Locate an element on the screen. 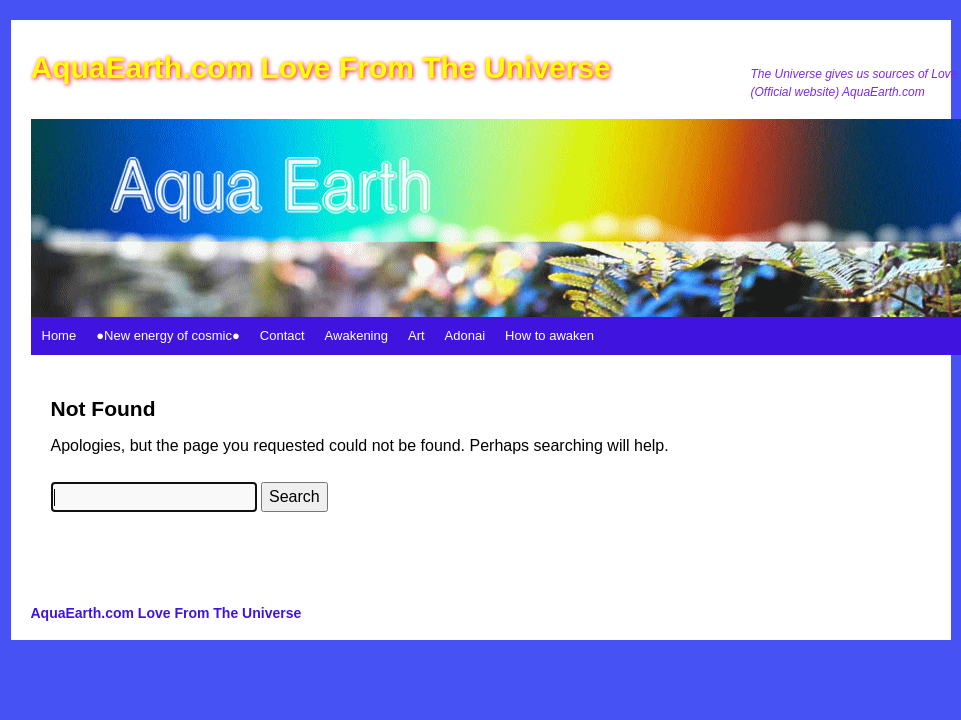 Image resolution: width=961 pixels, height=720 pixels. ●New energy of cosmic● is located at coordinates (168, 335).